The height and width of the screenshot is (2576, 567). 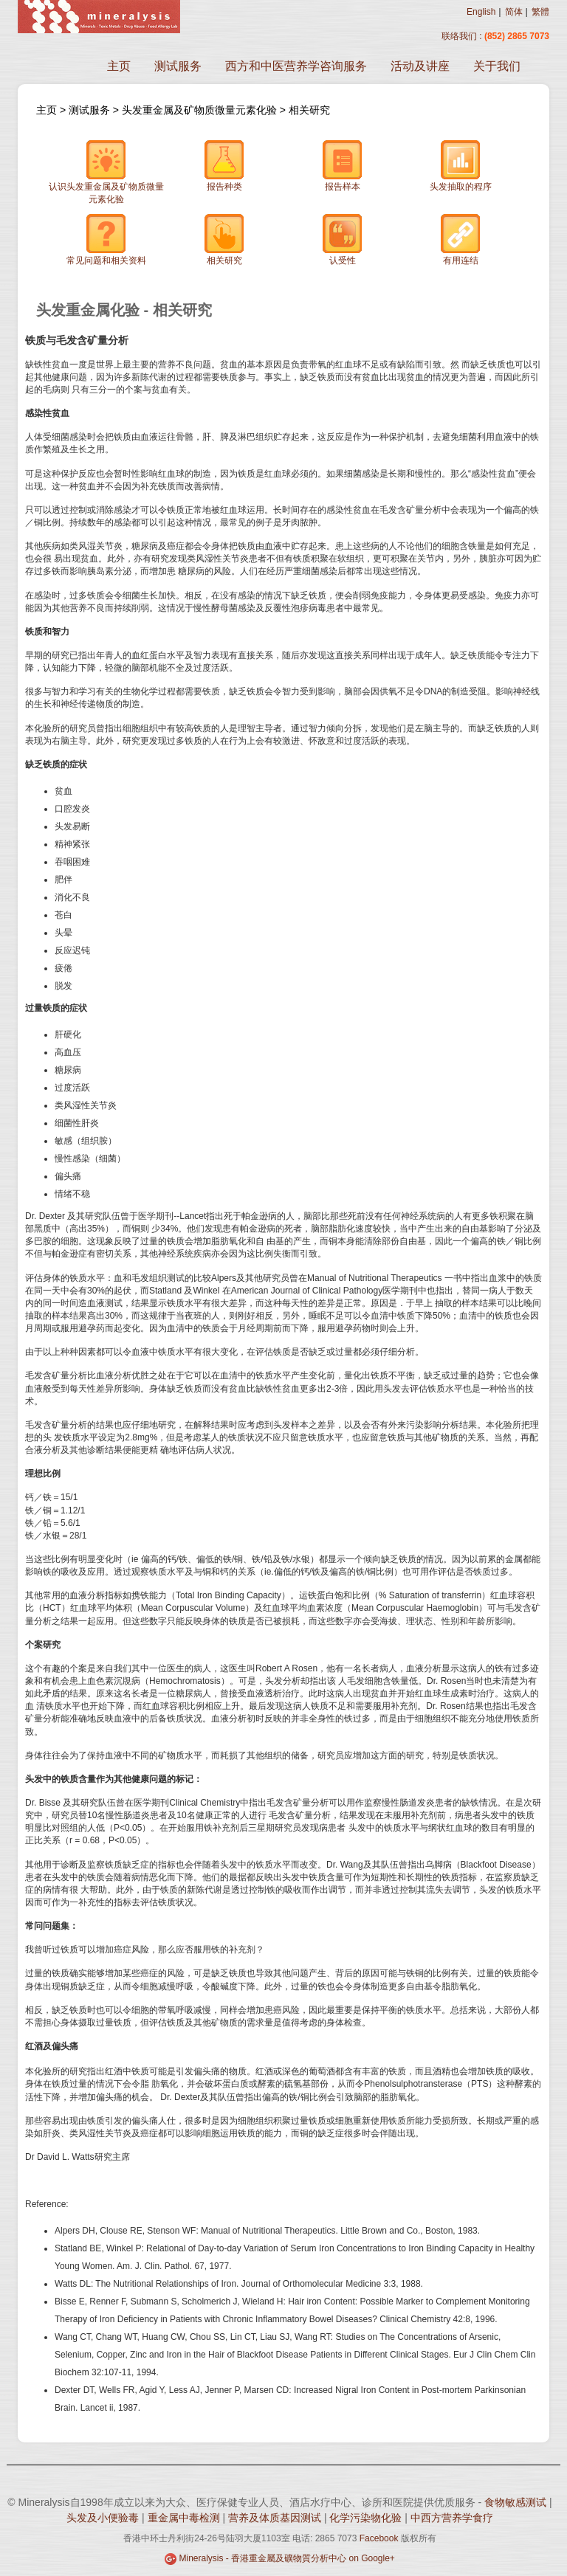 What do you see at coordinates (420, 66) in the screenshot?
I see `活动及讲座` at bounding box center [420, 66].